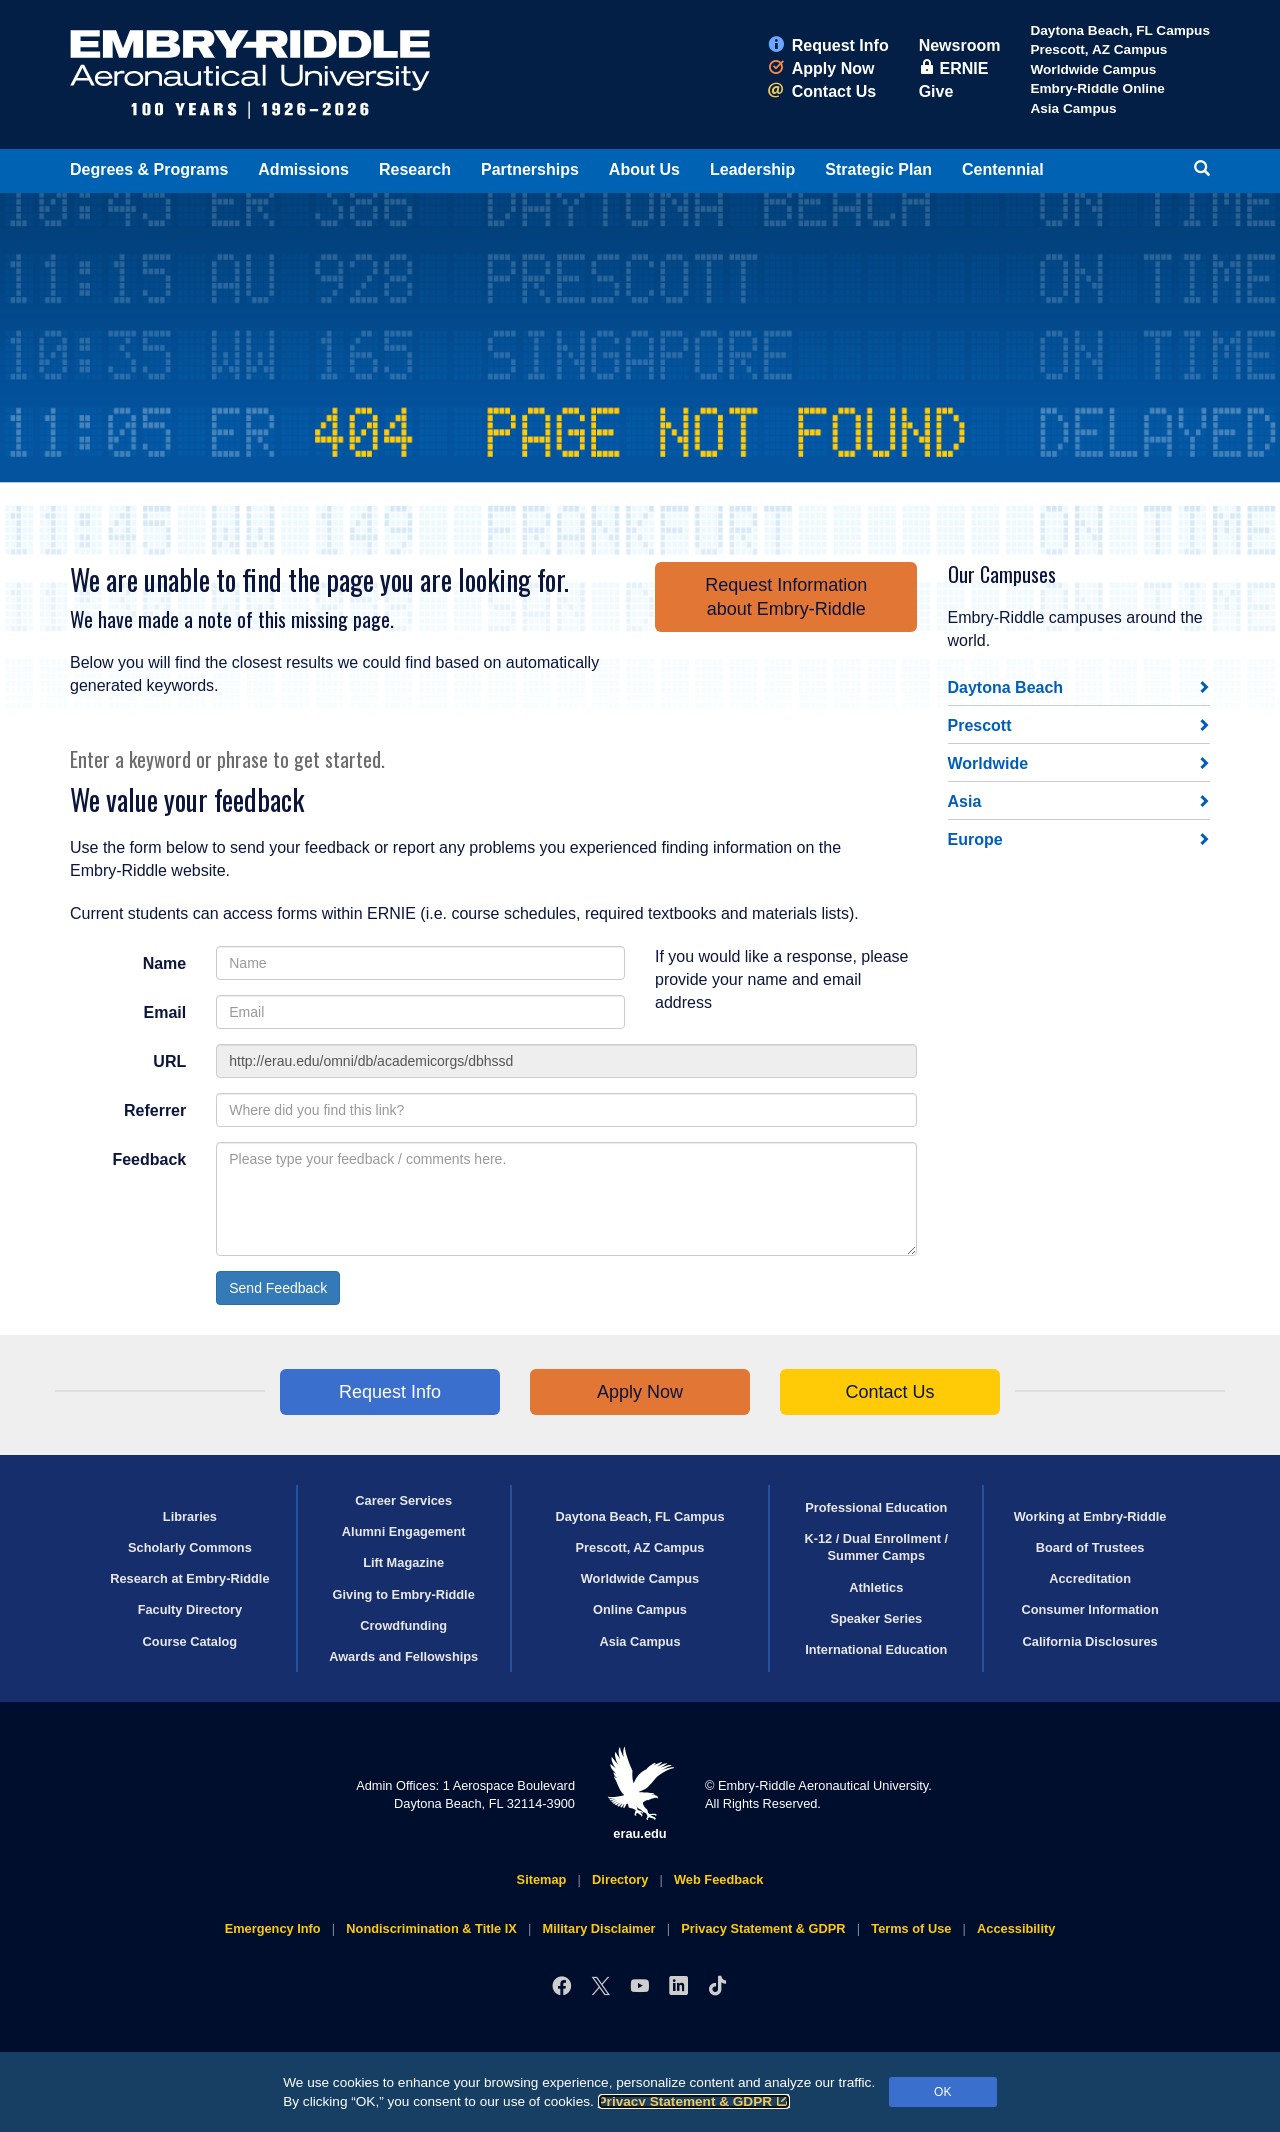  What do you see at coordinates (876, 1507) in the screenshot?
I see `Professional Education` at bounding box center [876, 1507].